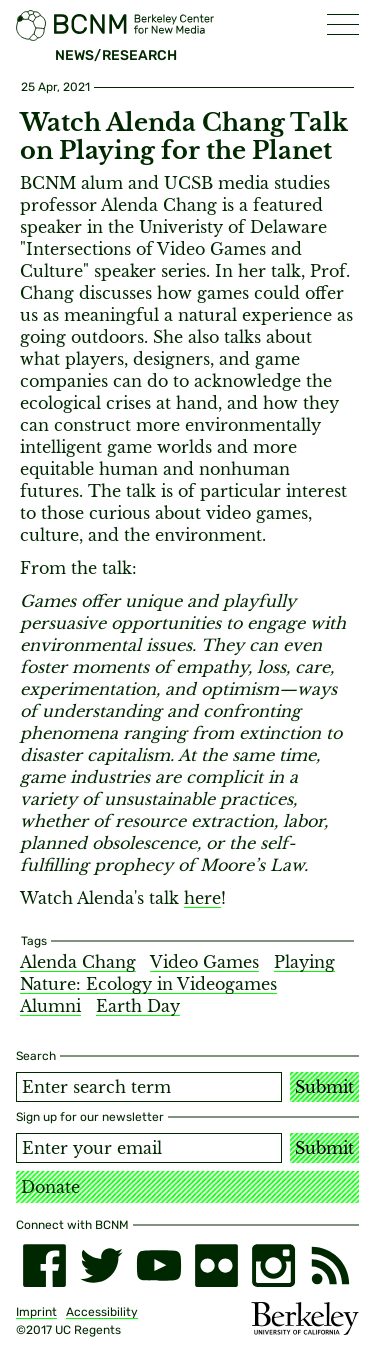 The width and height of the screenshot is (375, 1345). What do you see at coordinates (78, 962) in the screenshot?
I see `Alenda Chang` at bounding box center [78, 962].